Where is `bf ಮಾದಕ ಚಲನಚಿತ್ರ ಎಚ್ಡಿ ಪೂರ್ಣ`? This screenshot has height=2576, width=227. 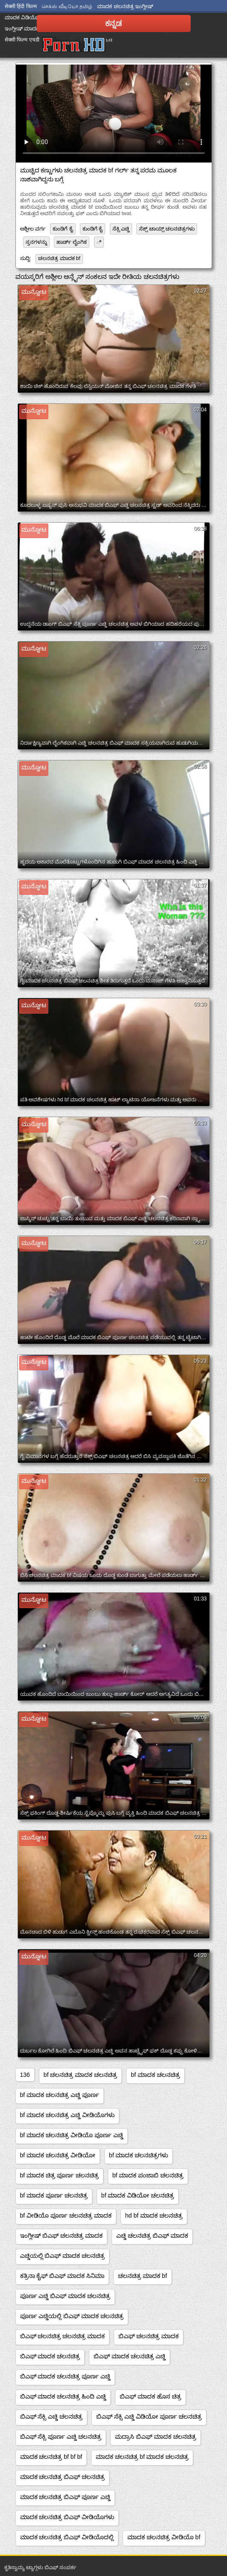
bf ಮಾದಕ ಚಲನಚಿತ್ರ ಎಚ್ಡಿ ಪೂರ್ಣ is located at coordinates (59, 2094).